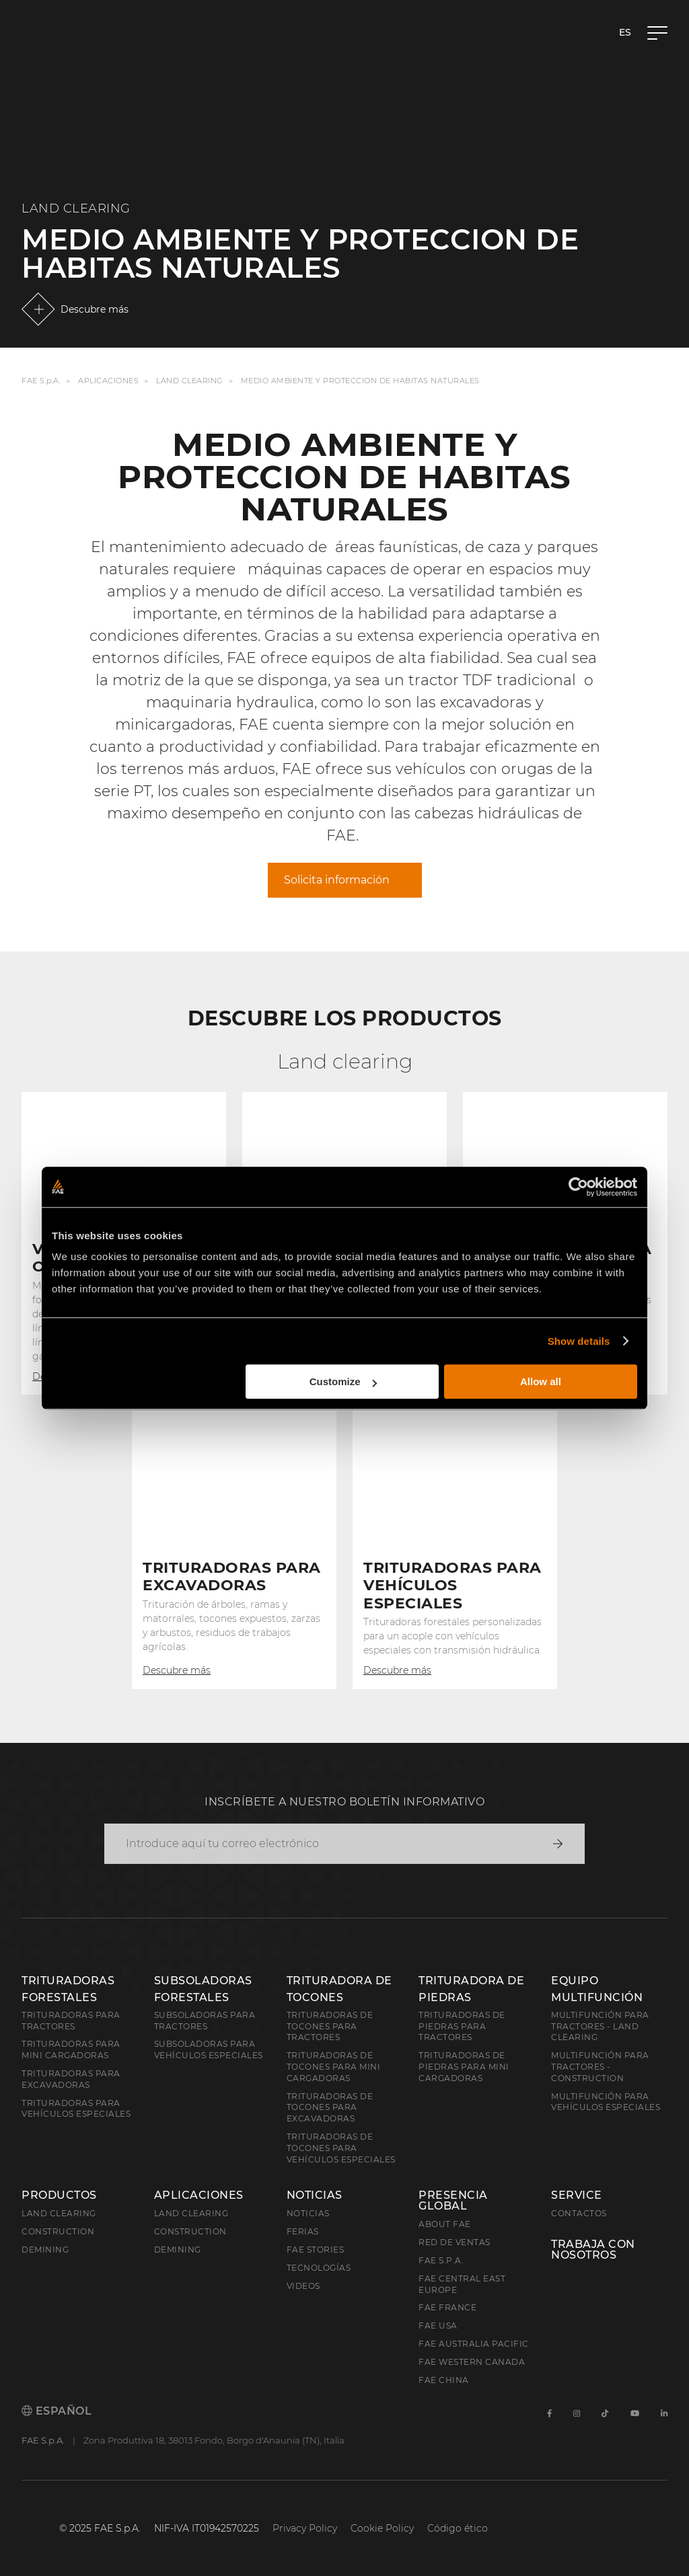 The width and height of the screenshot is (689, 2576). What do you see at coordinates (455, 2242) in the screenshot?
I see `Red de ventas` at bounding box center [455, 2242].